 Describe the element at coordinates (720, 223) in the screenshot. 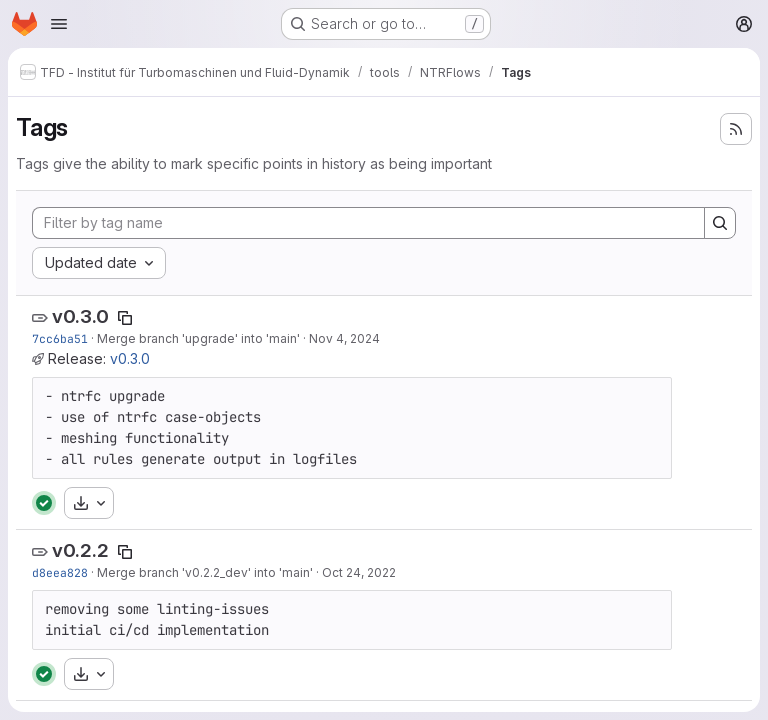

I see `[Search]` at that location.